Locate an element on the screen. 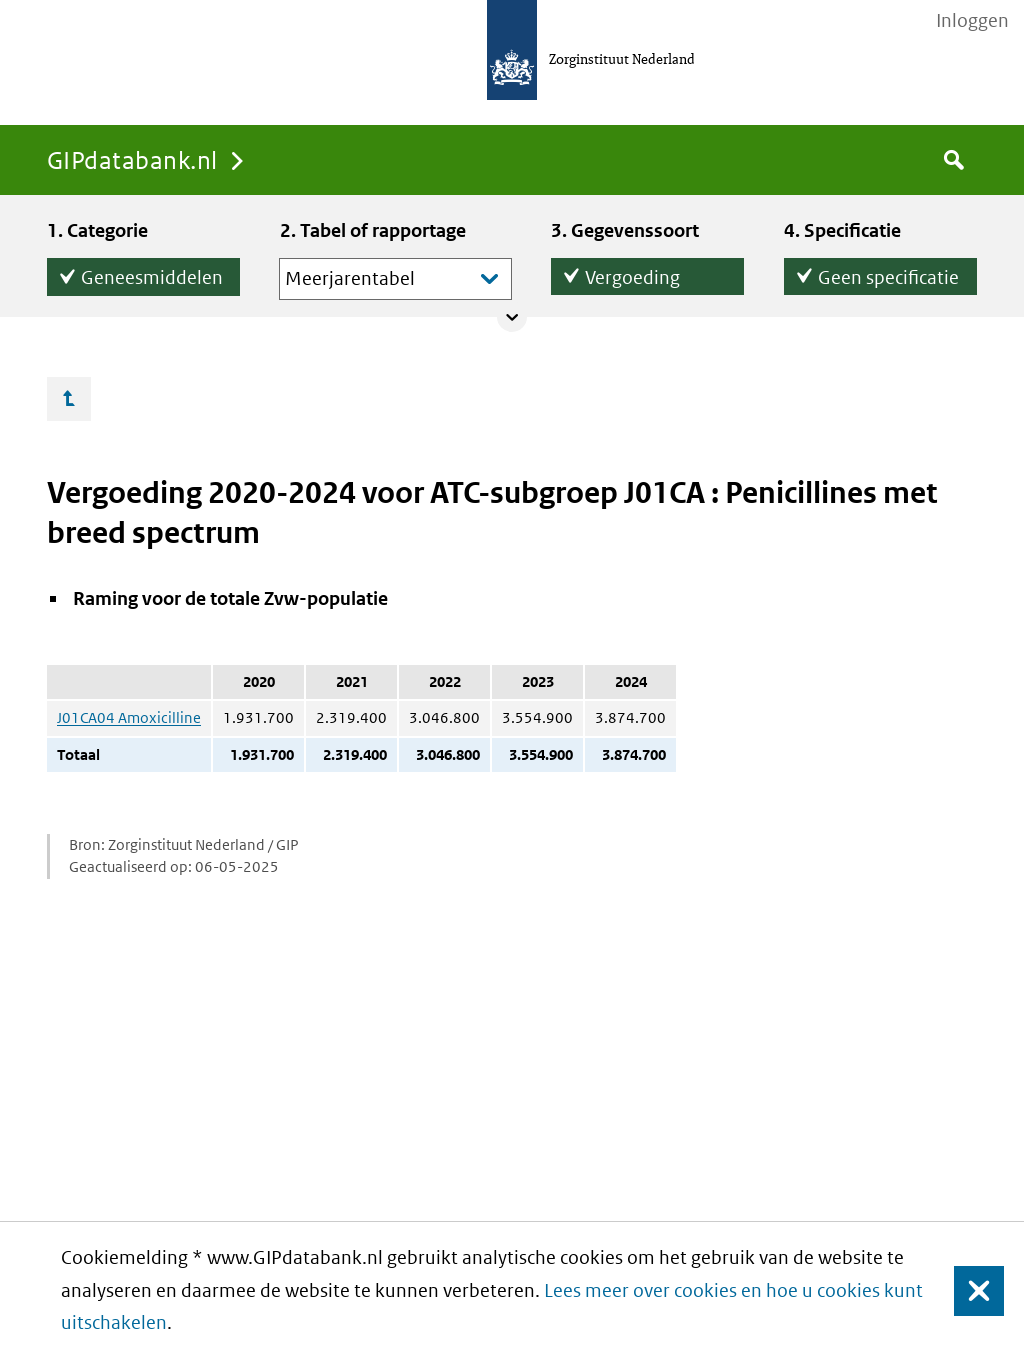 Image resolution: width=1024 pixels, height=1360 pixels. Sluiten is located at coordinates (969, 1290).